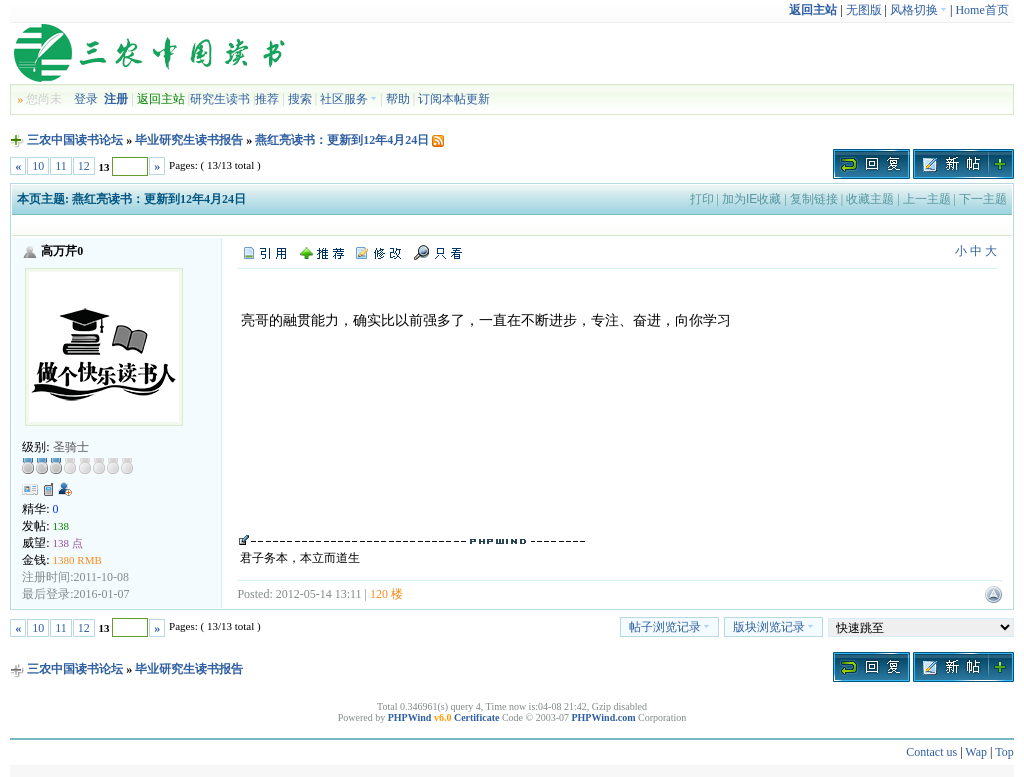  Describe the element at coordinates (386, 594) in the screenshot. I see `120 楼` at that location.